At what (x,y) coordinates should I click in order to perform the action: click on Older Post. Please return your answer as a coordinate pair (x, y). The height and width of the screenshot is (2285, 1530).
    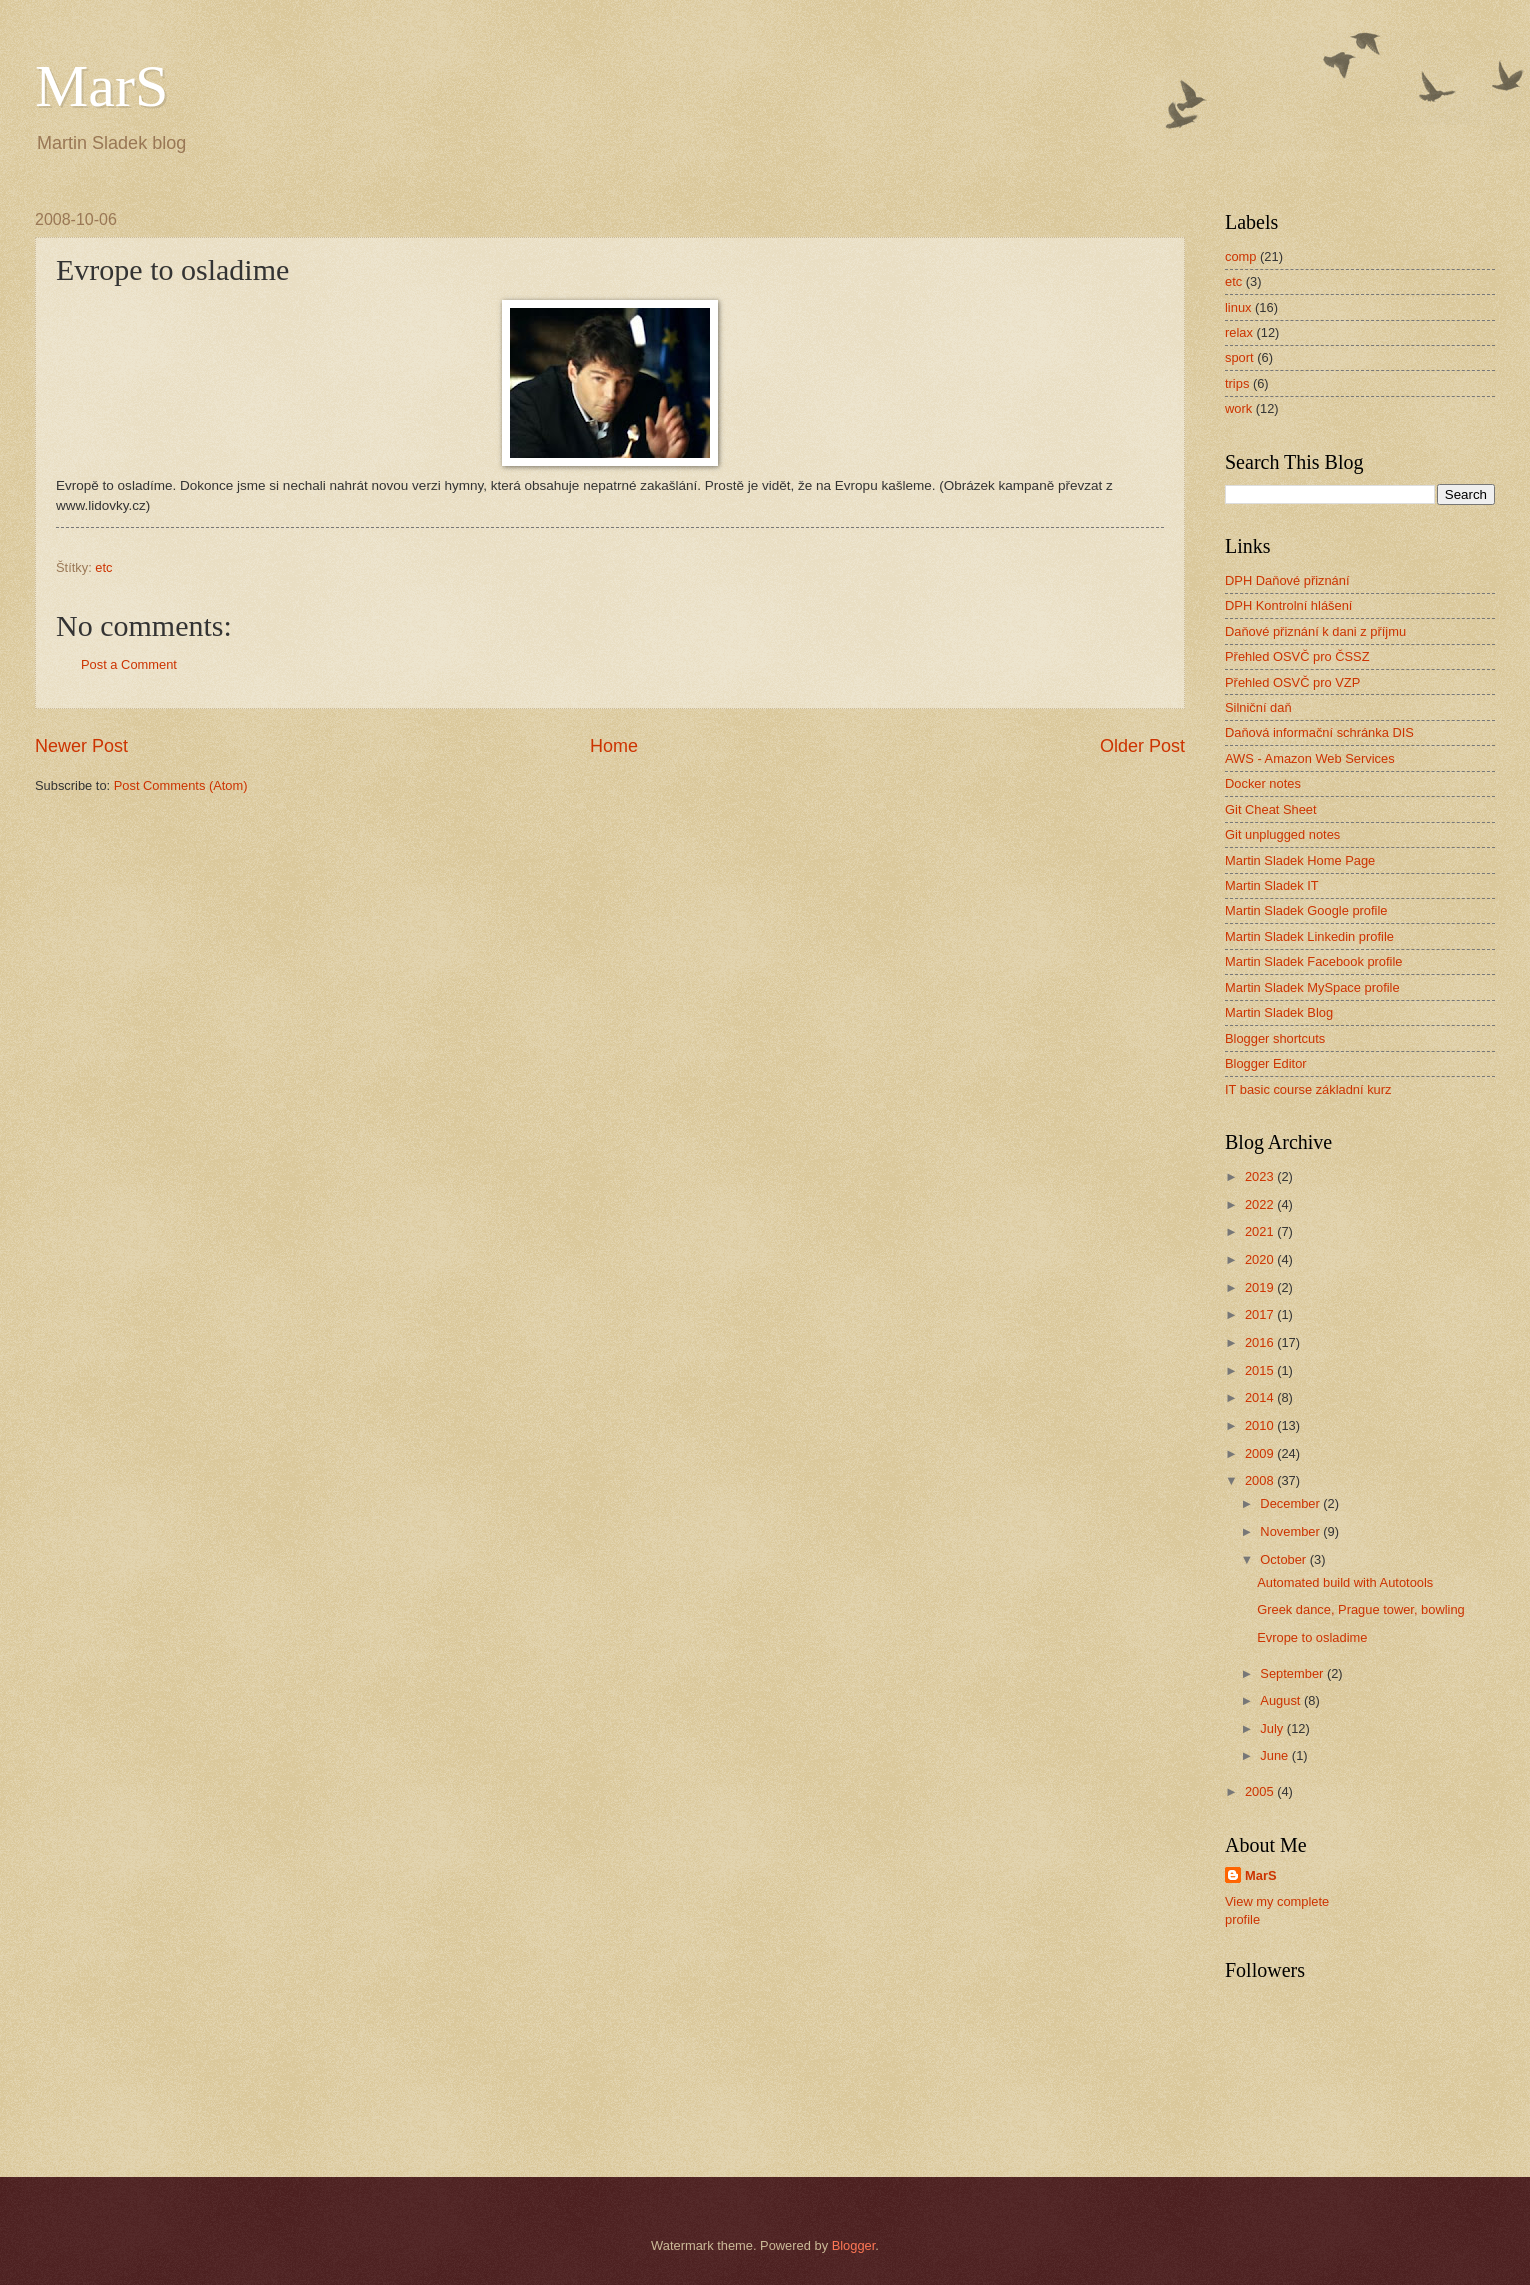
    Looking at the image, I should click on (1142, 746).